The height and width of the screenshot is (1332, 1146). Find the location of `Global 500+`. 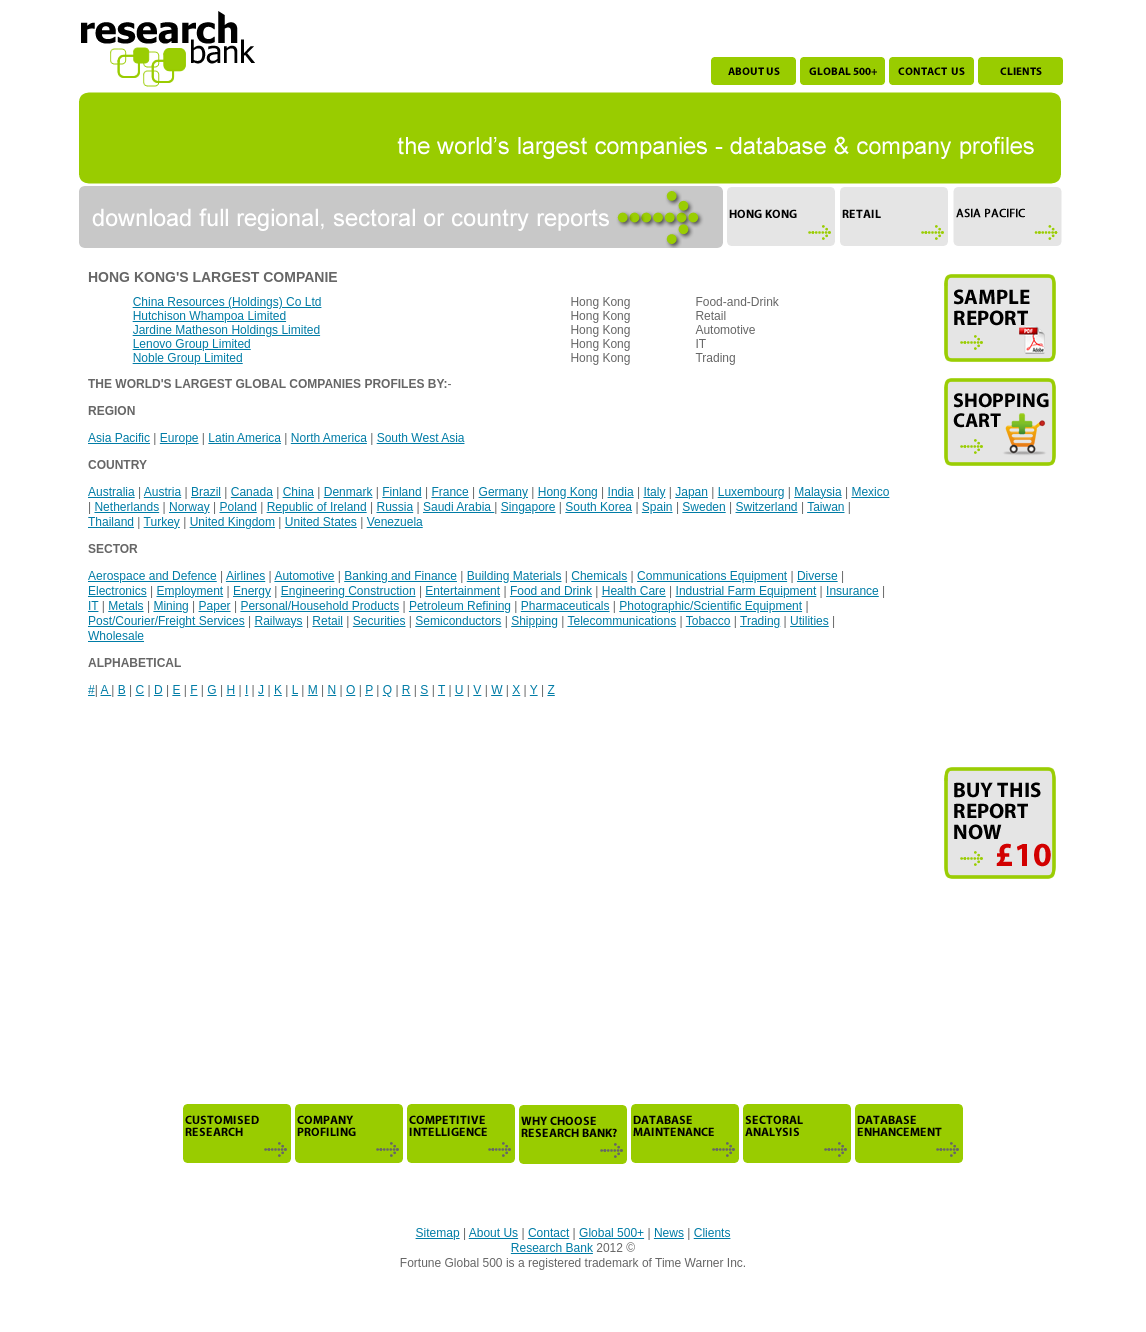

Global 500+ is located at coordinates (611, 1233).